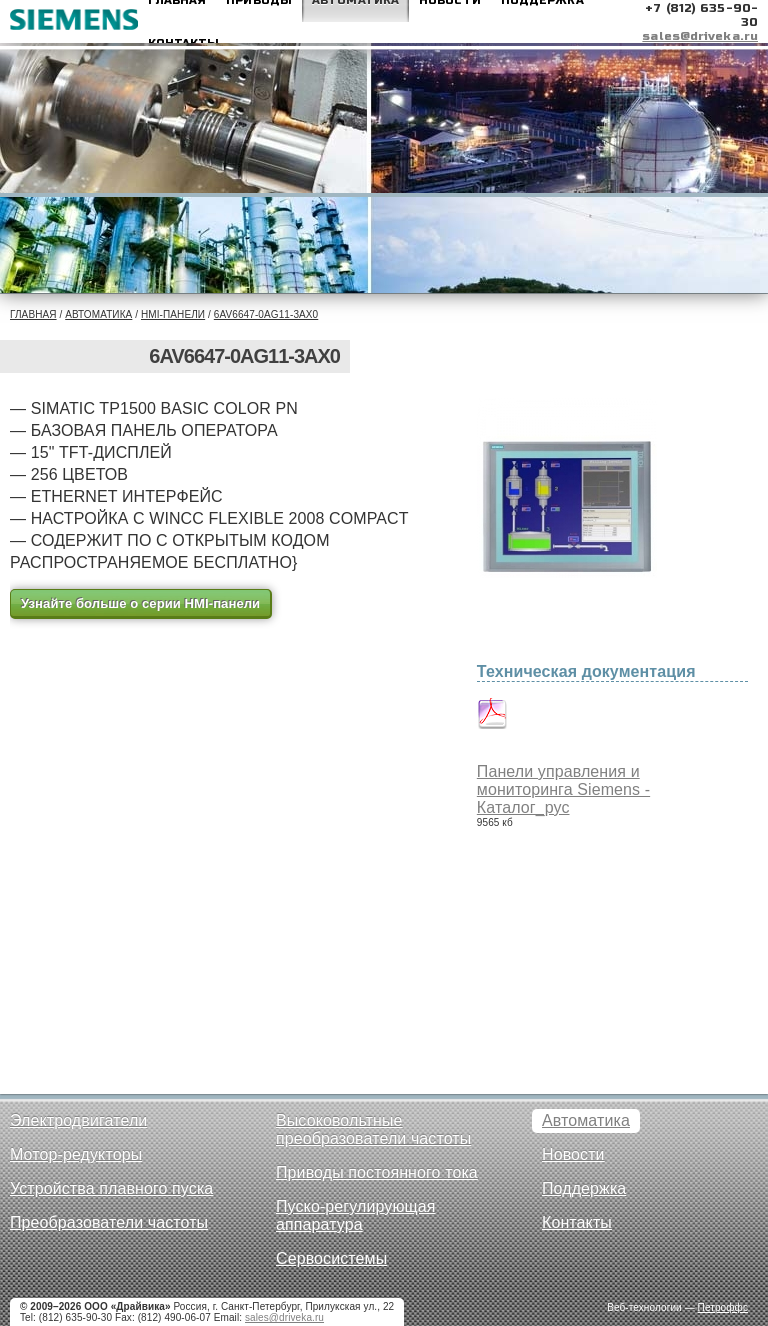  I want to click on Новости, so click(573, 1154).